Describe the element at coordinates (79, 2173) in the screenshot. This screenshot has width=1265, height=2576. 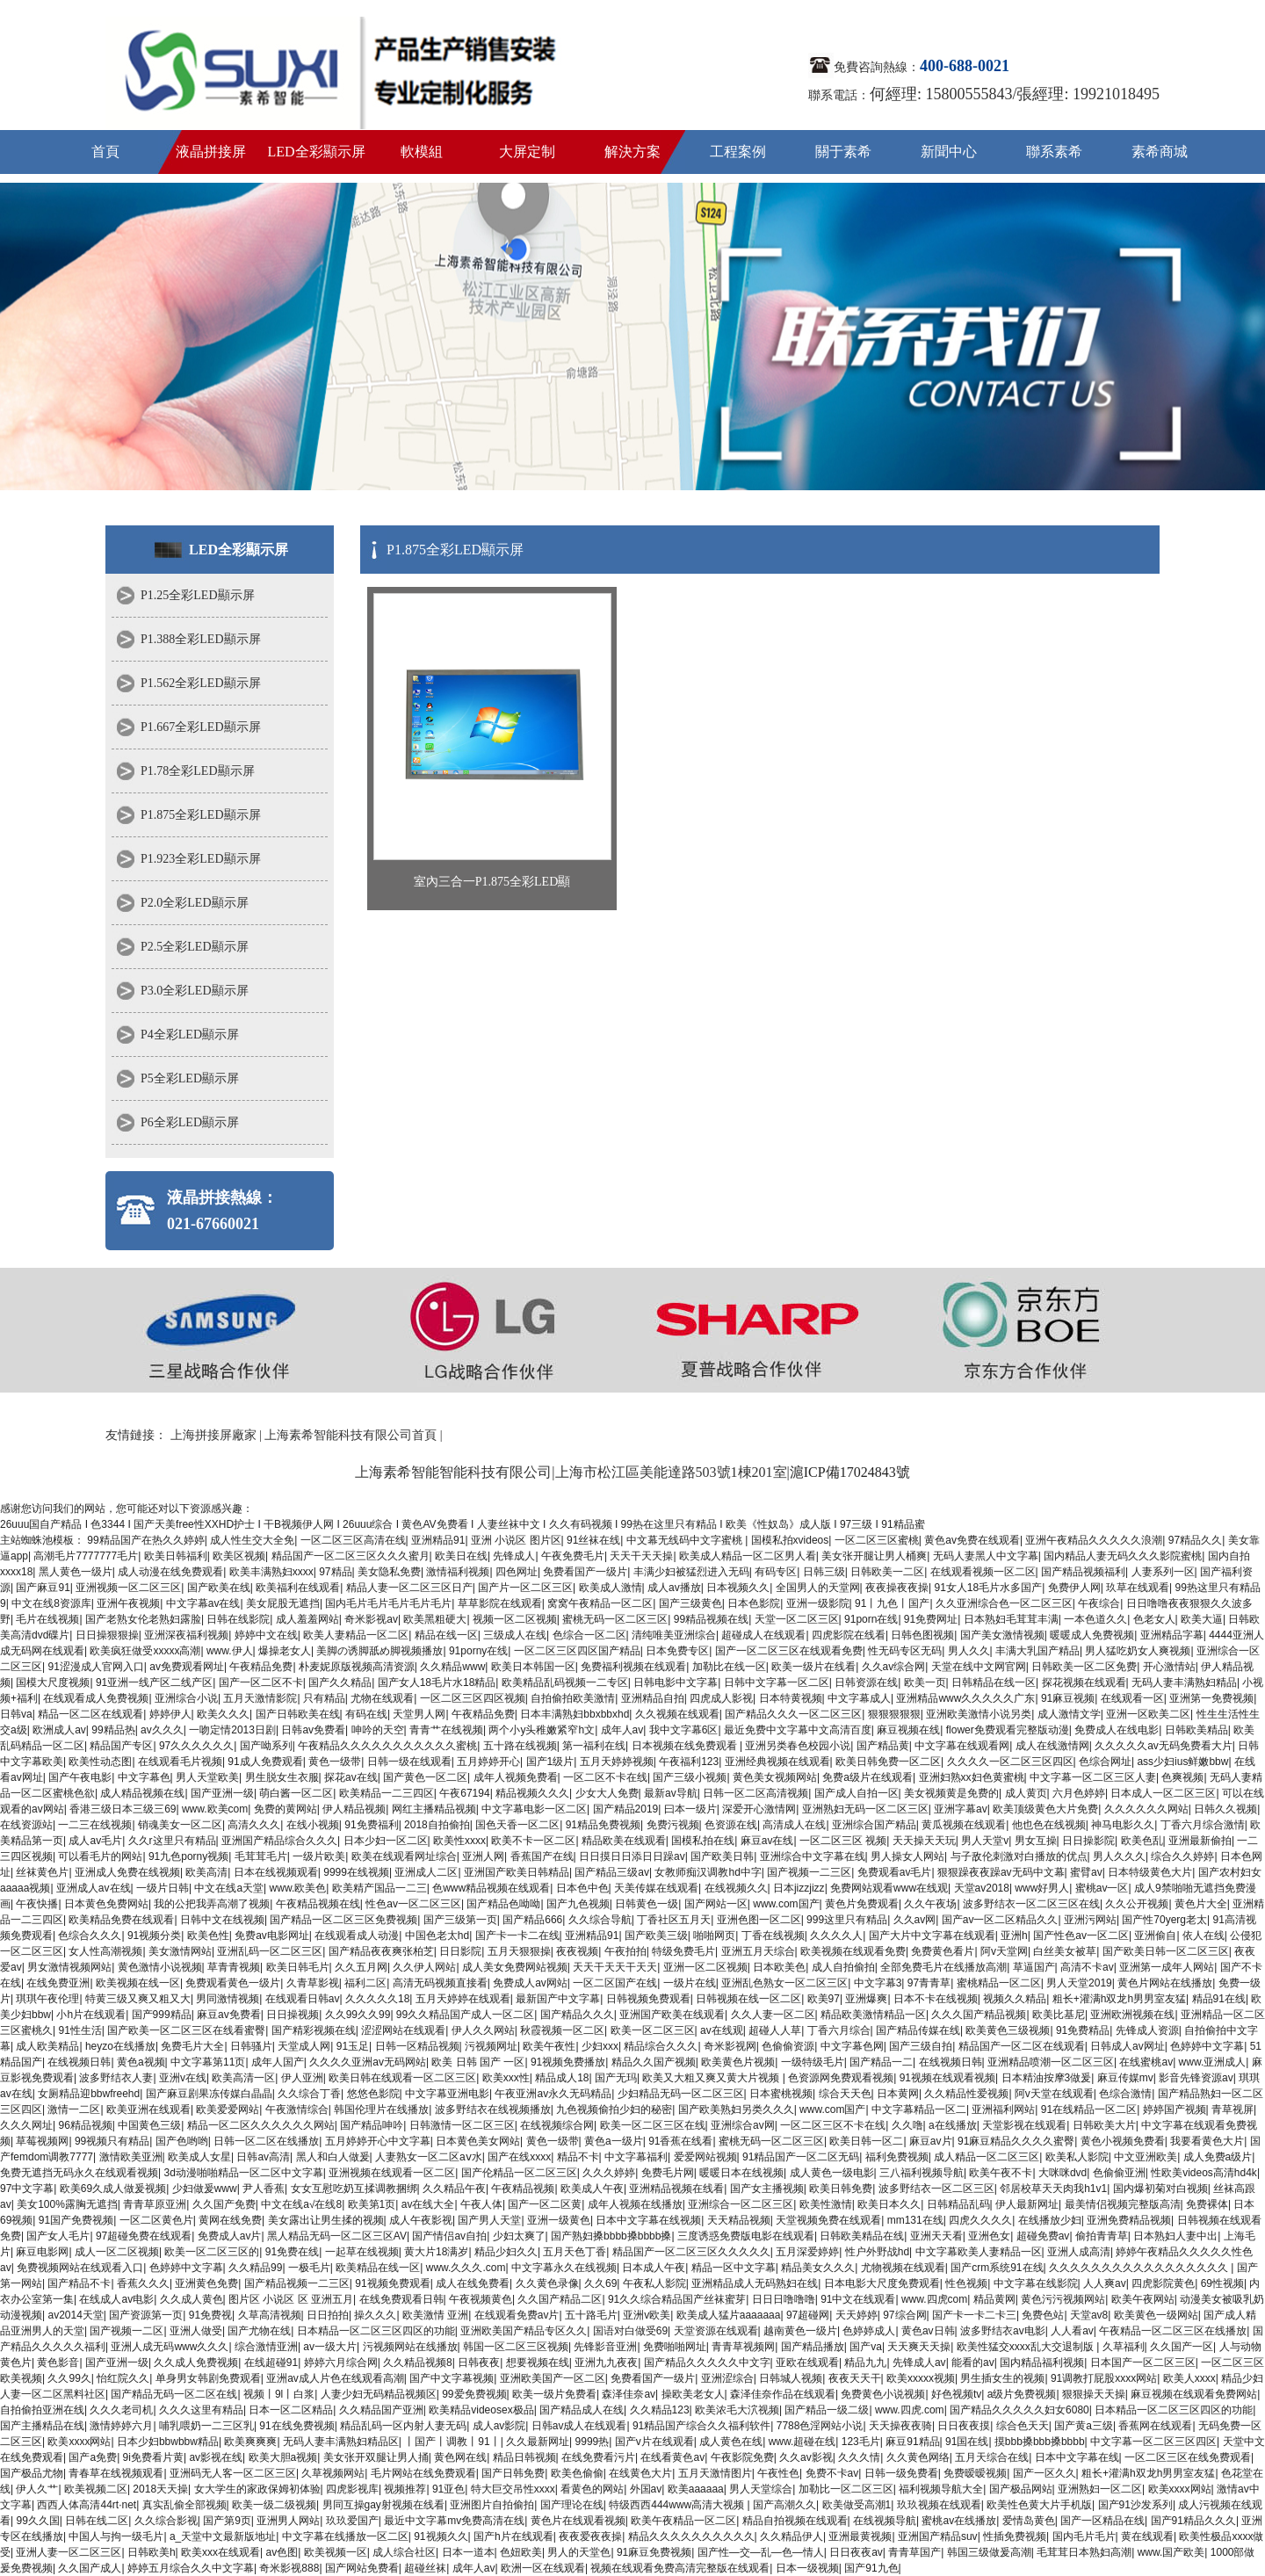
I see `免费无遮挡无码永久在线观看视频` at that location.